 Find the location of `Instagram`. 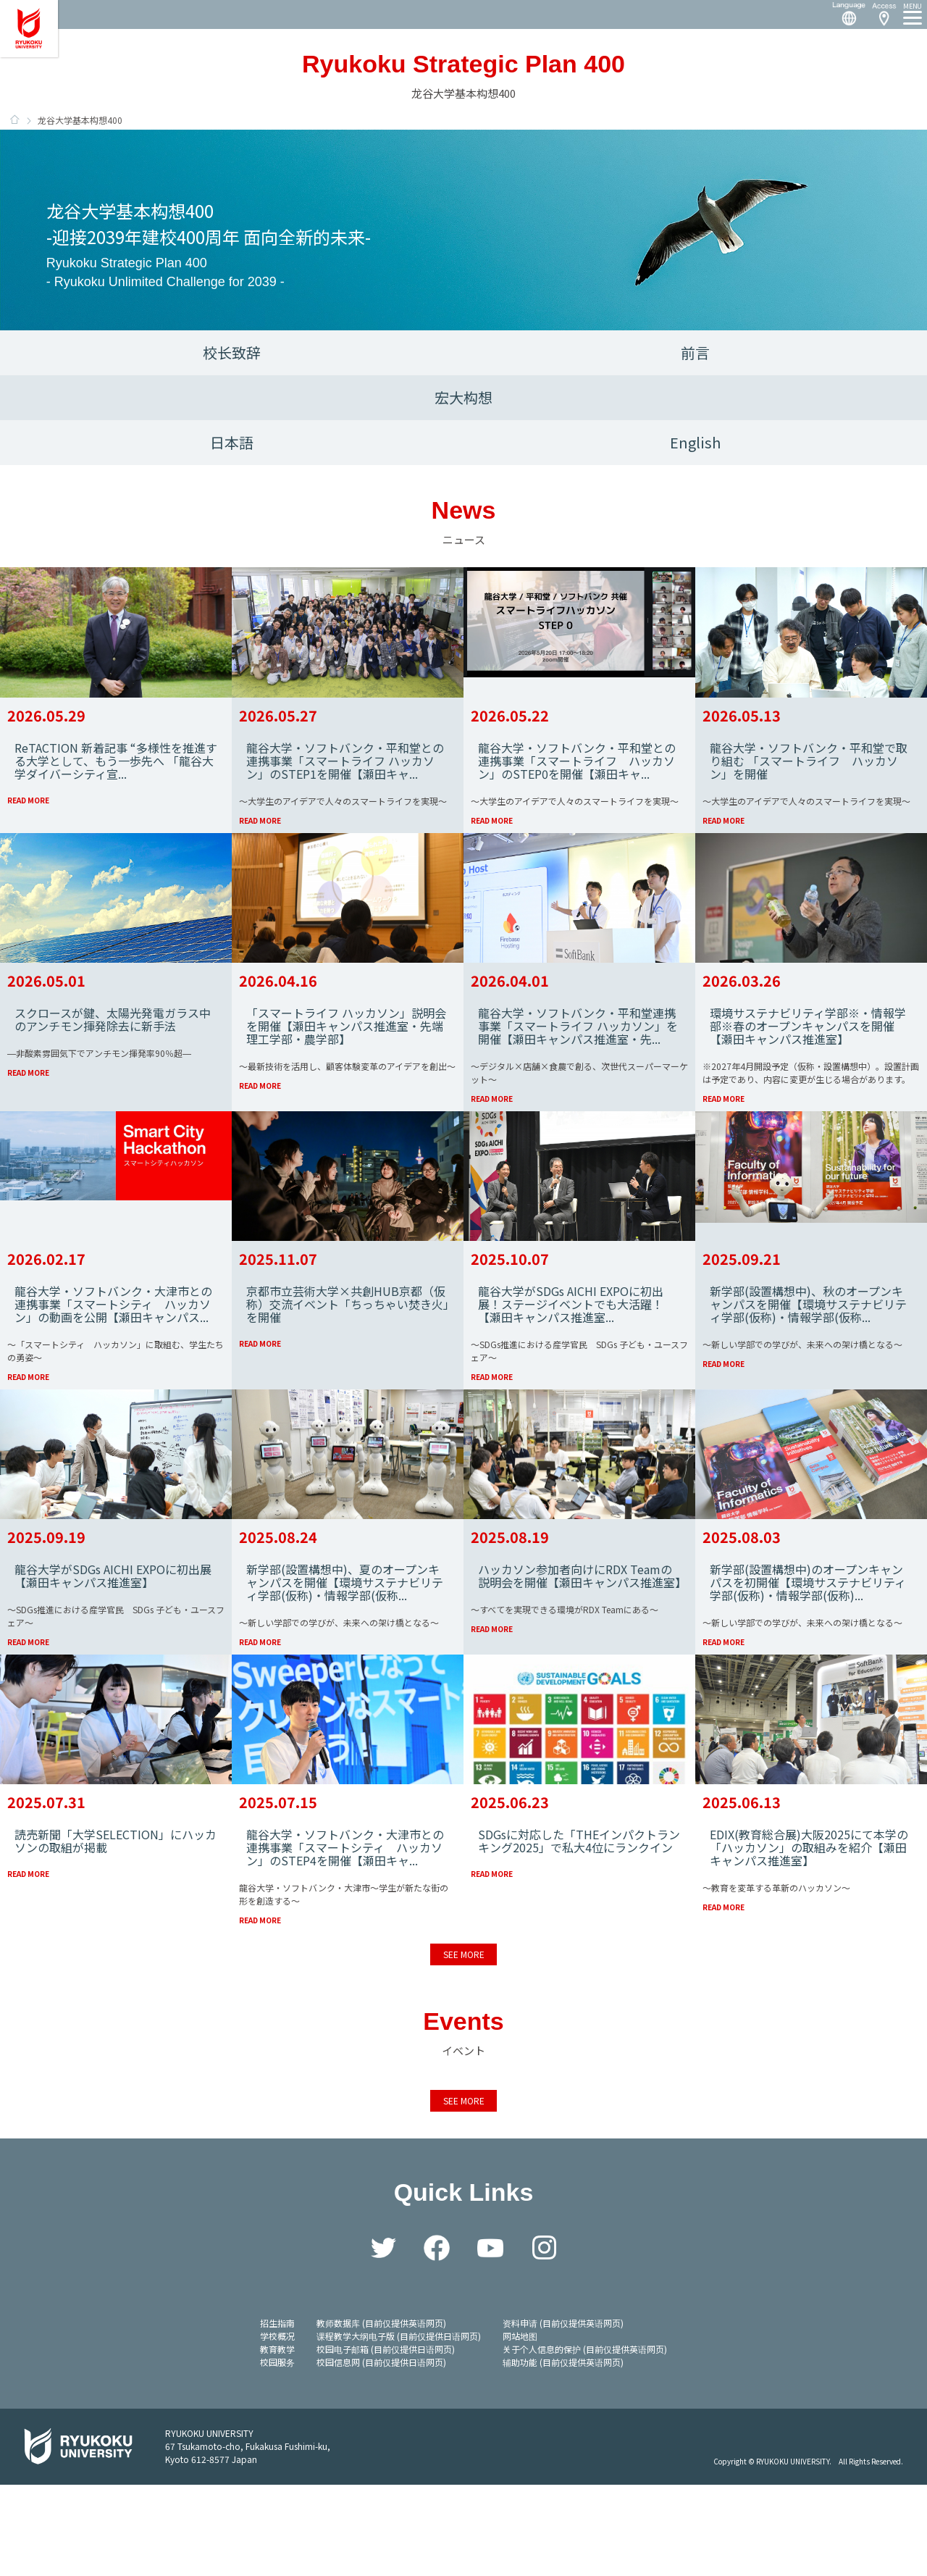

Instagram is located at coordinates (543, 2339).